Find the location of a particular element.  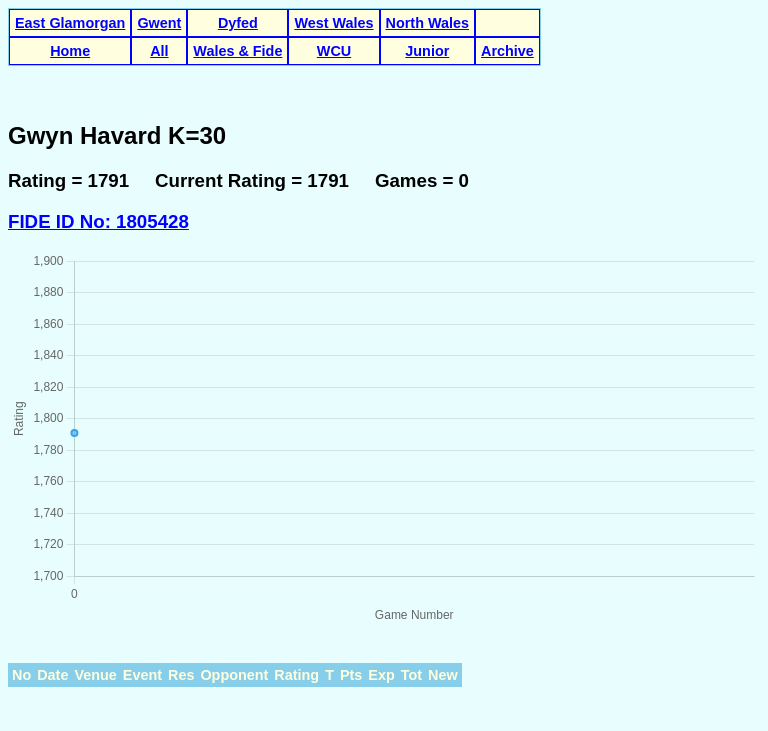

Dyfed is located at coordinates (238, 23).